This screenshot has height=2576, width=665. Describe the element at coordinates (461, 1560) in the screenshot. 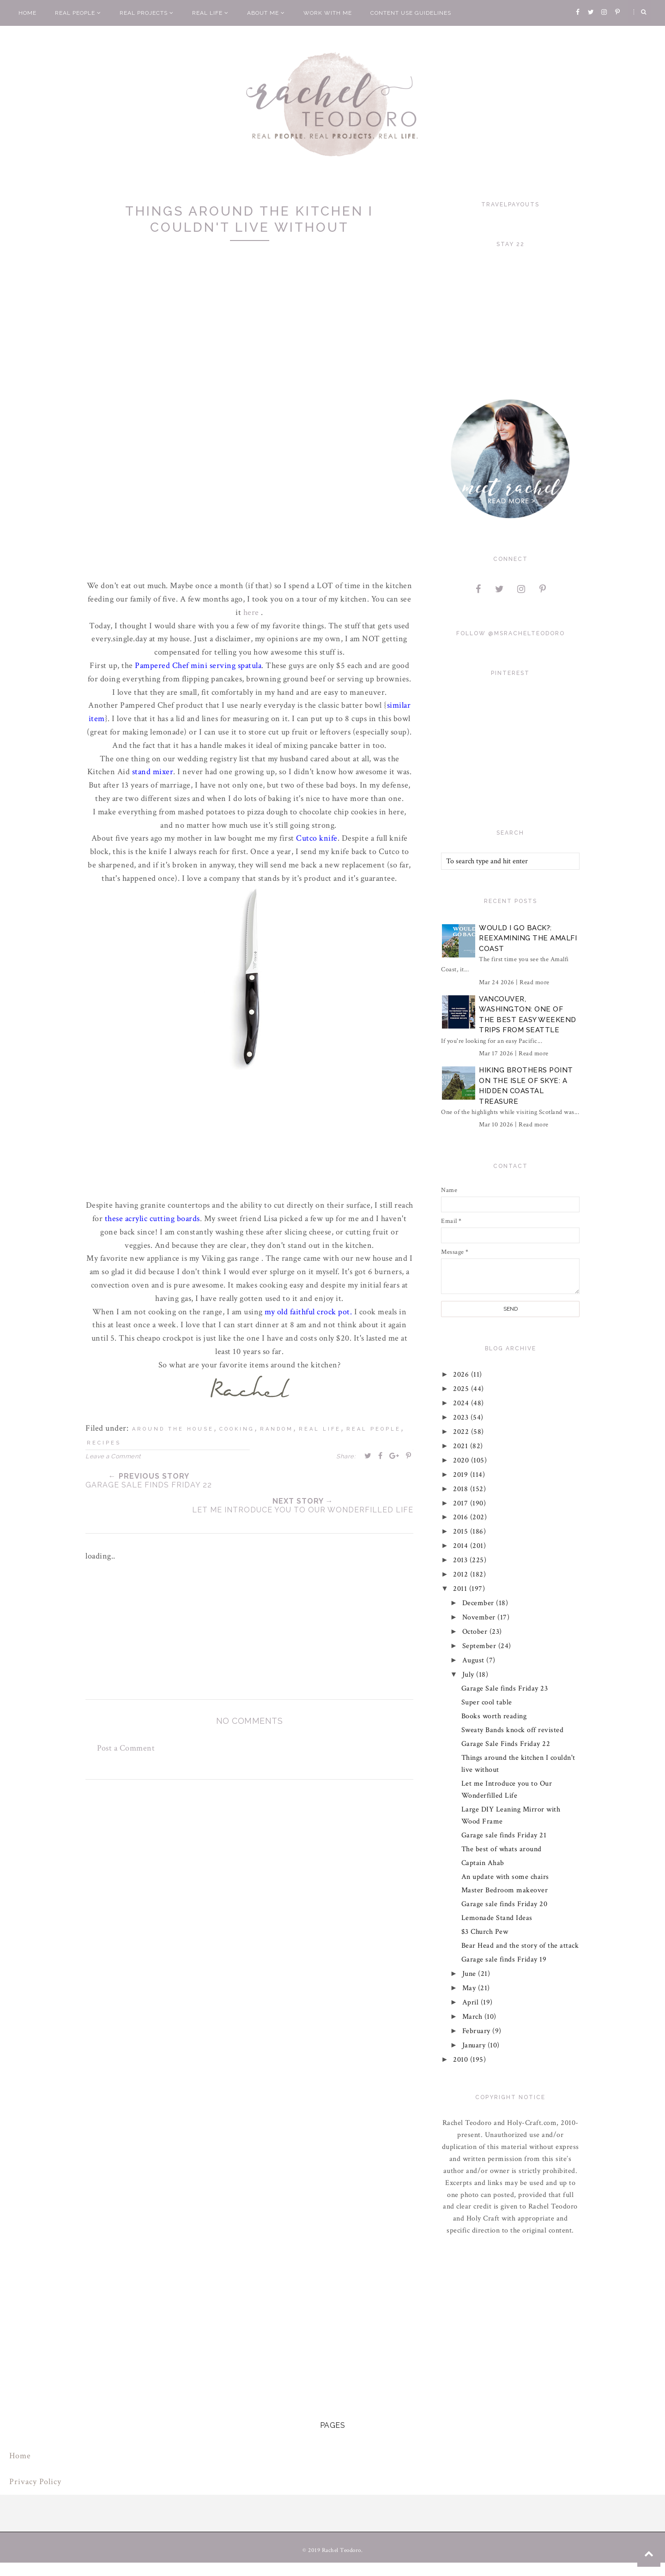

I see `2013` at that location.